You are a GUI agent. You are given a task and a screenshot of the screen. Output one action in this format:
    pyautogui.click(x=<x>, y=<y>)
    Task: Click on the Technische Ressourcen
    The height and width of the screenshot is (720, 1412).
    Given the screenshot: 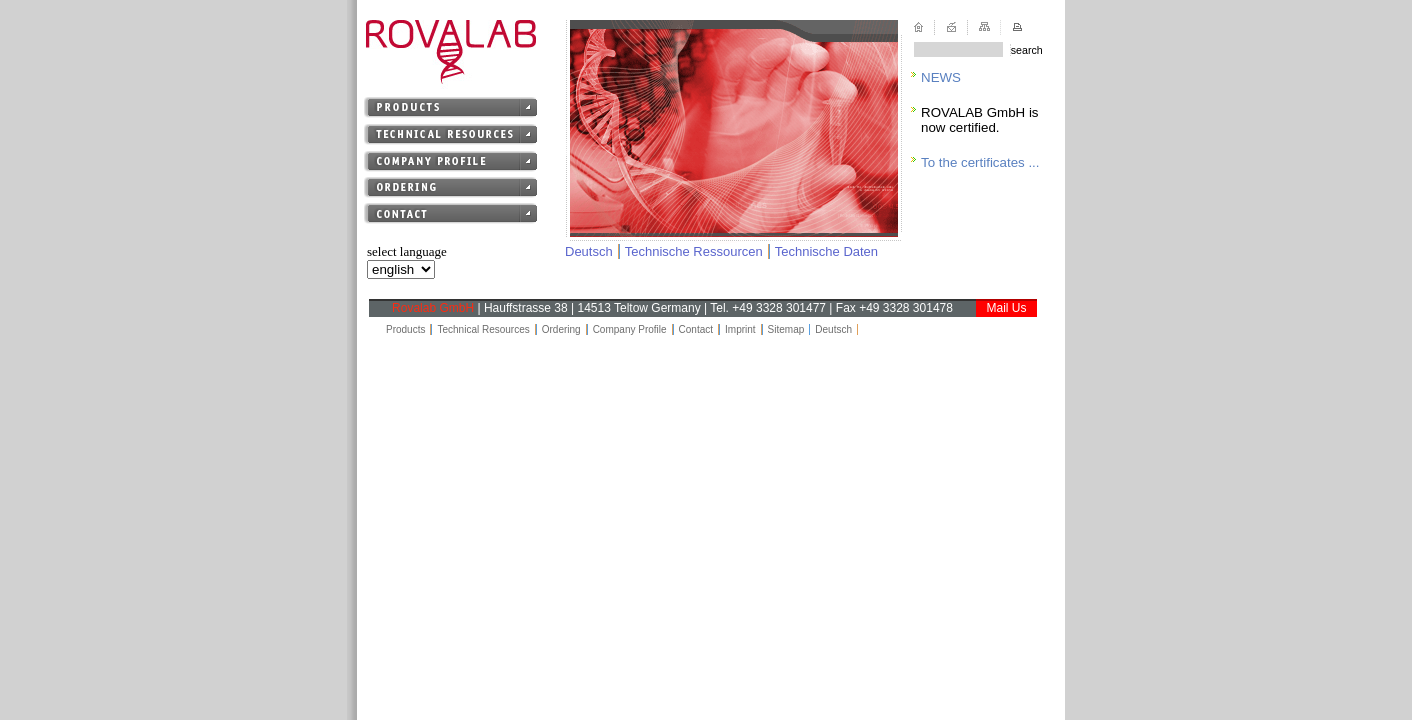 What is the action you would take?
    pyautogui.click(x=694, y=251)
    